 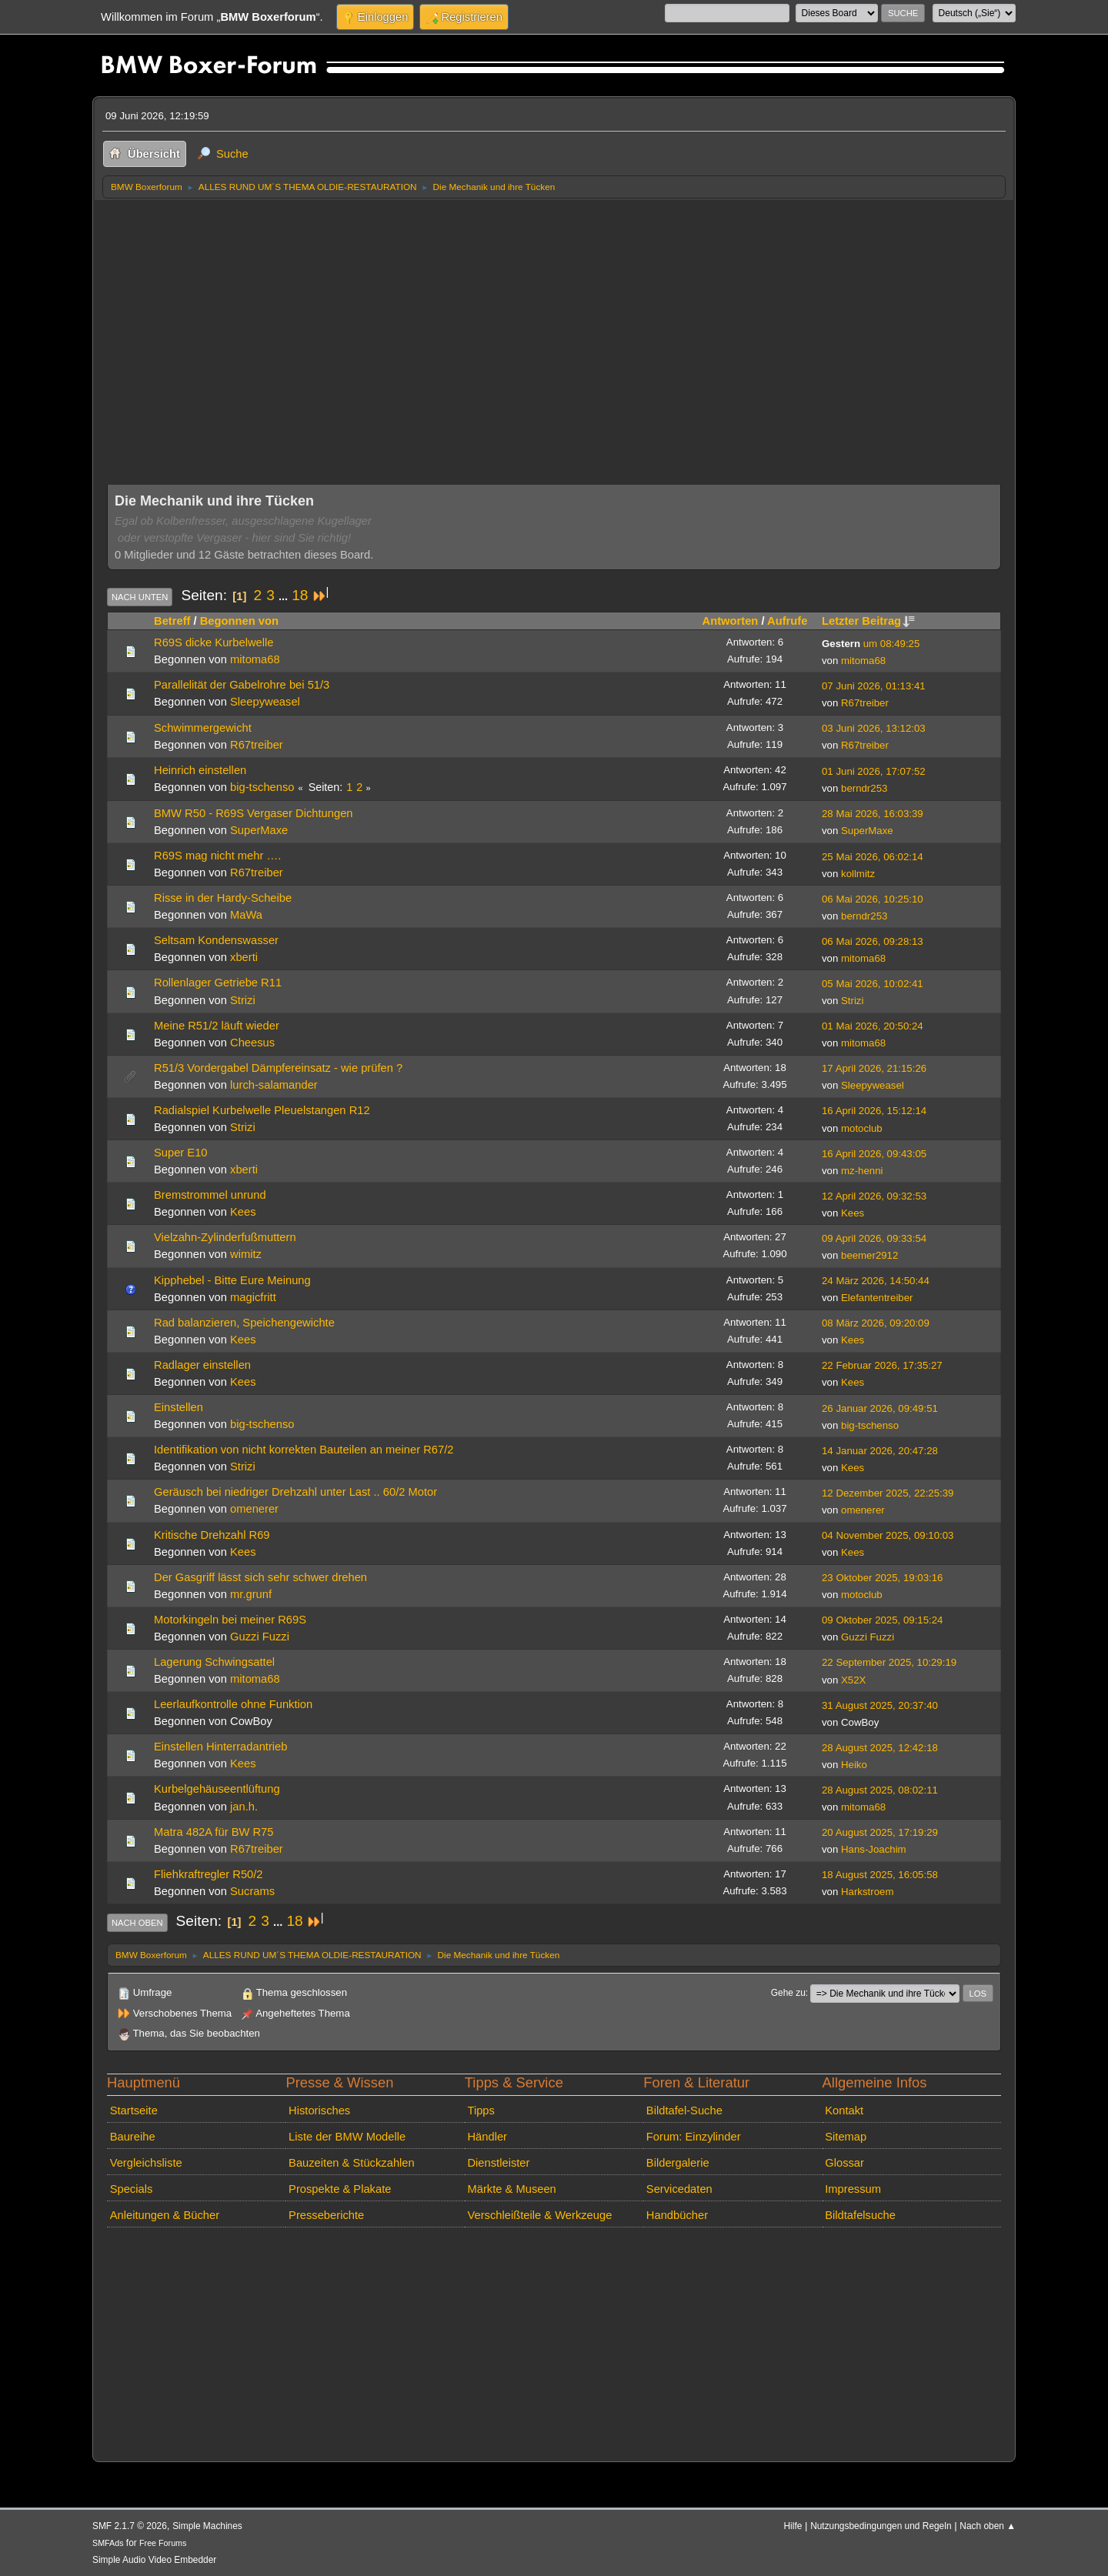 I want to click on Impressum, so click(x=853, y=2189).